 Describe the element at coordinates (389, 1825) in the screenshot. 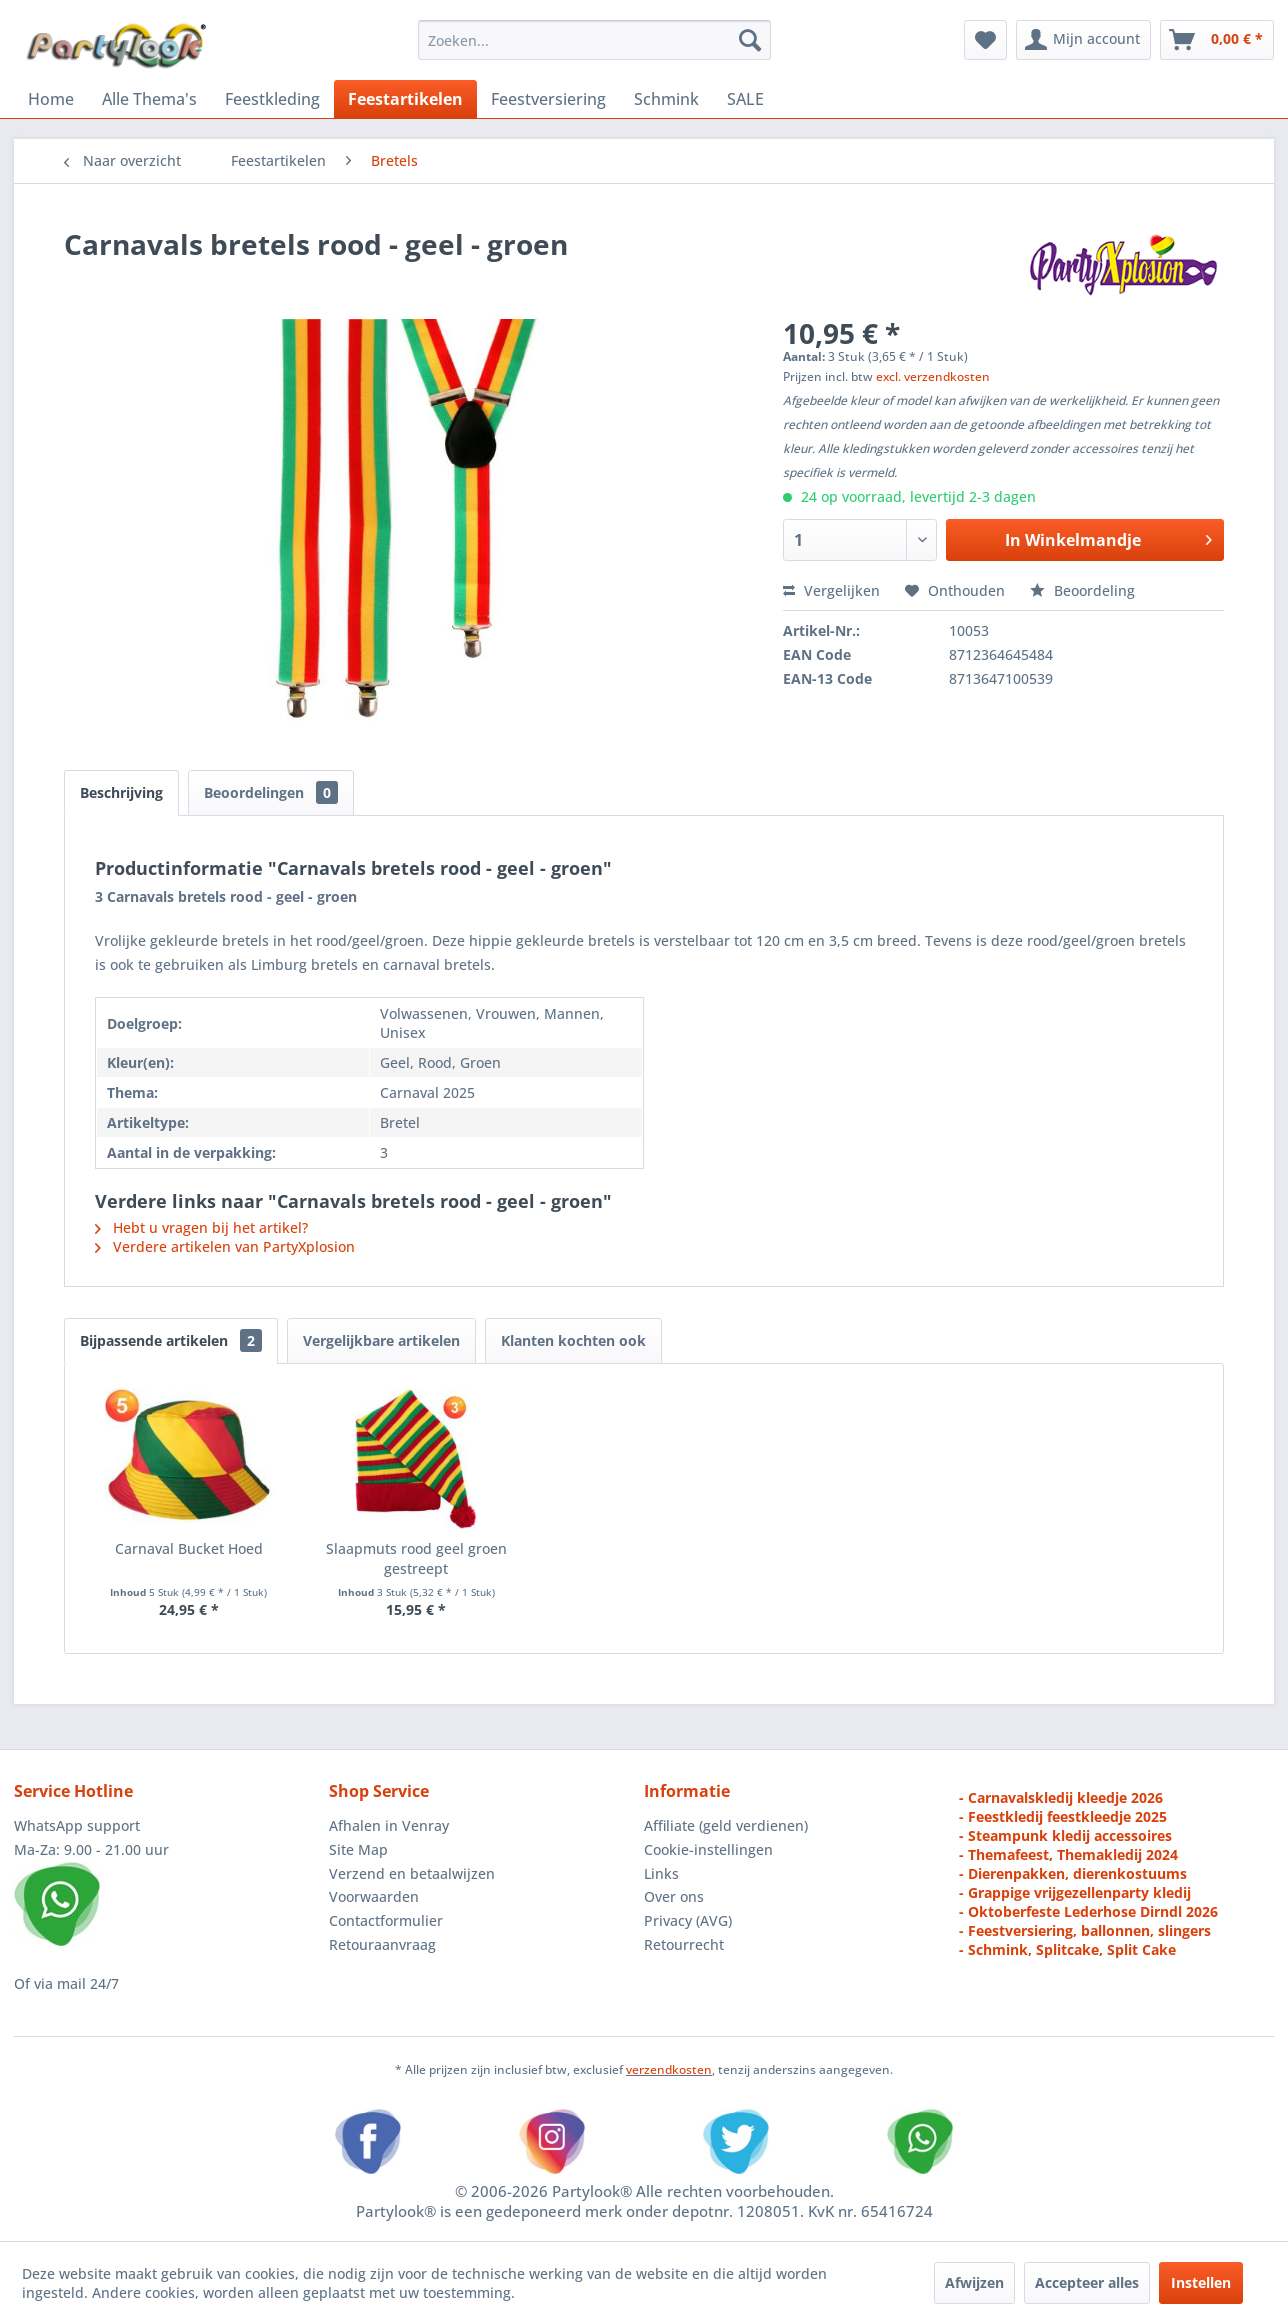

I see `Afhalen in Venray` at that location.